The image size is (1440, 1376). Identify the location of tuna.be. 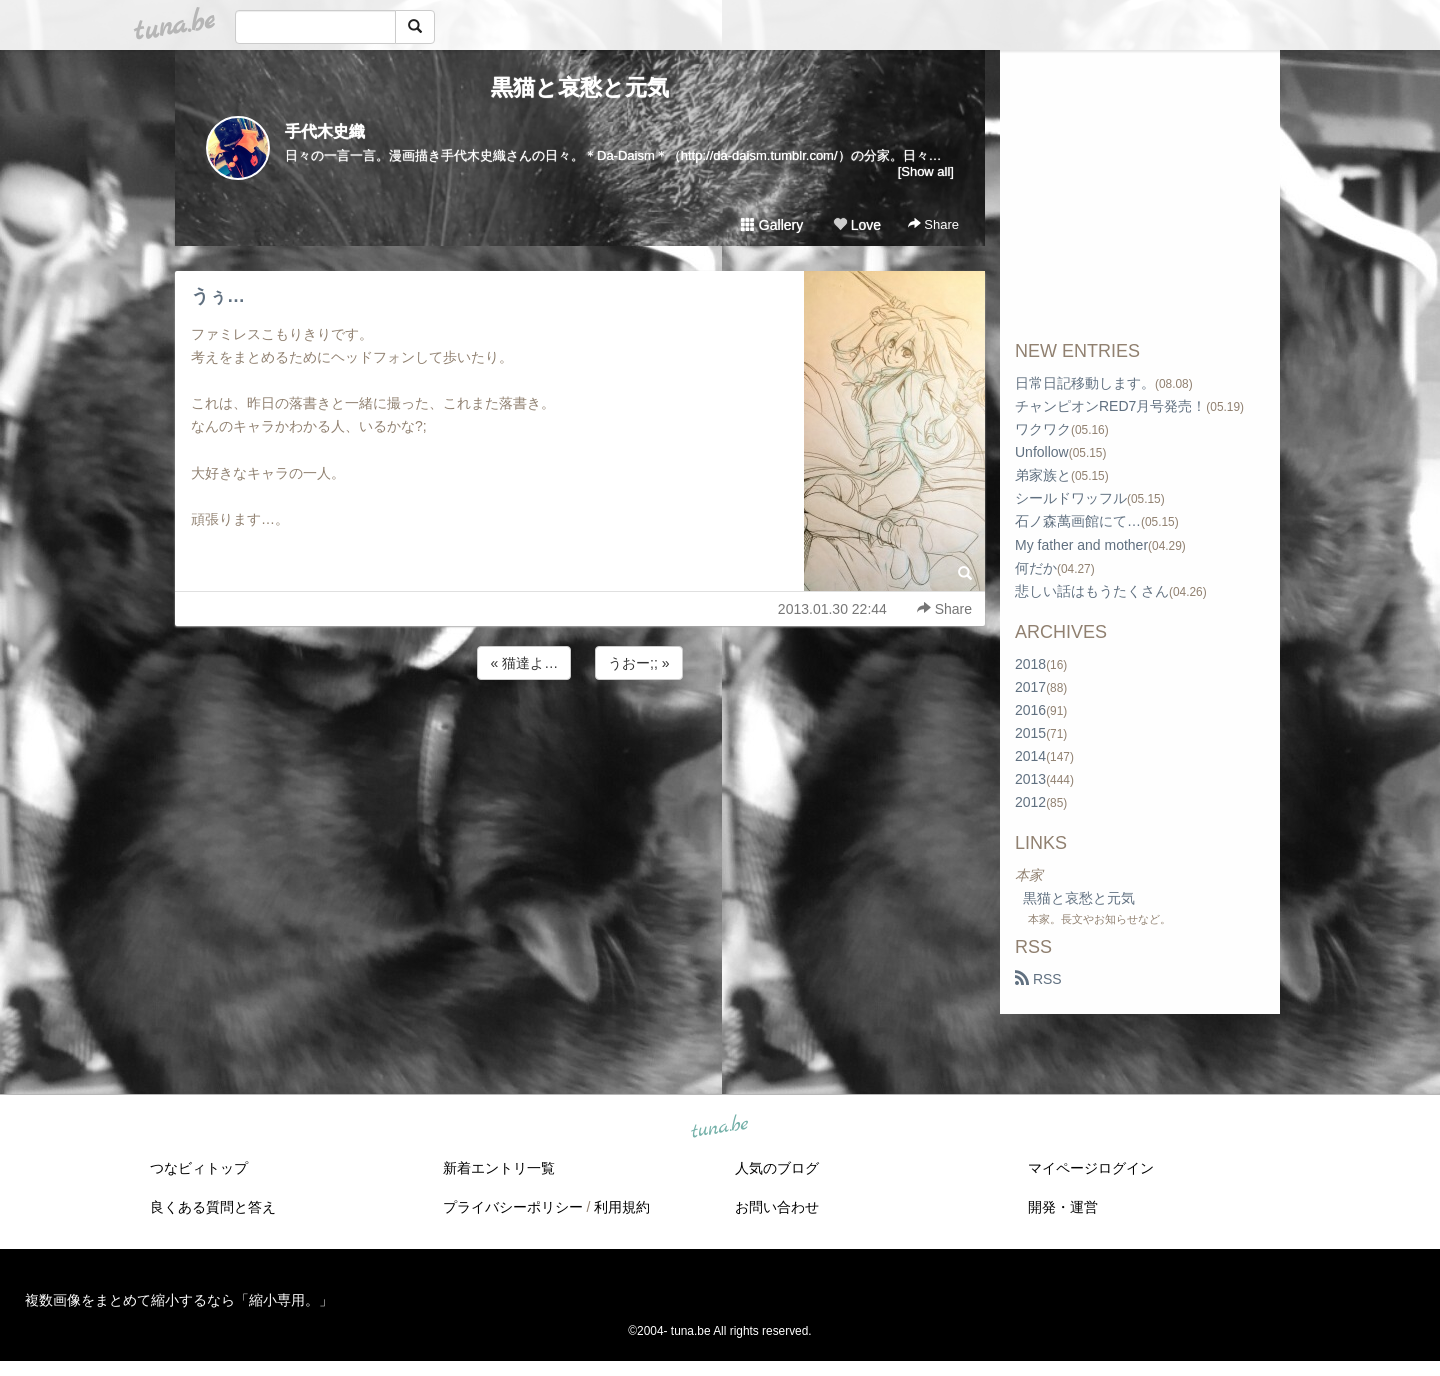
(719, 1128).